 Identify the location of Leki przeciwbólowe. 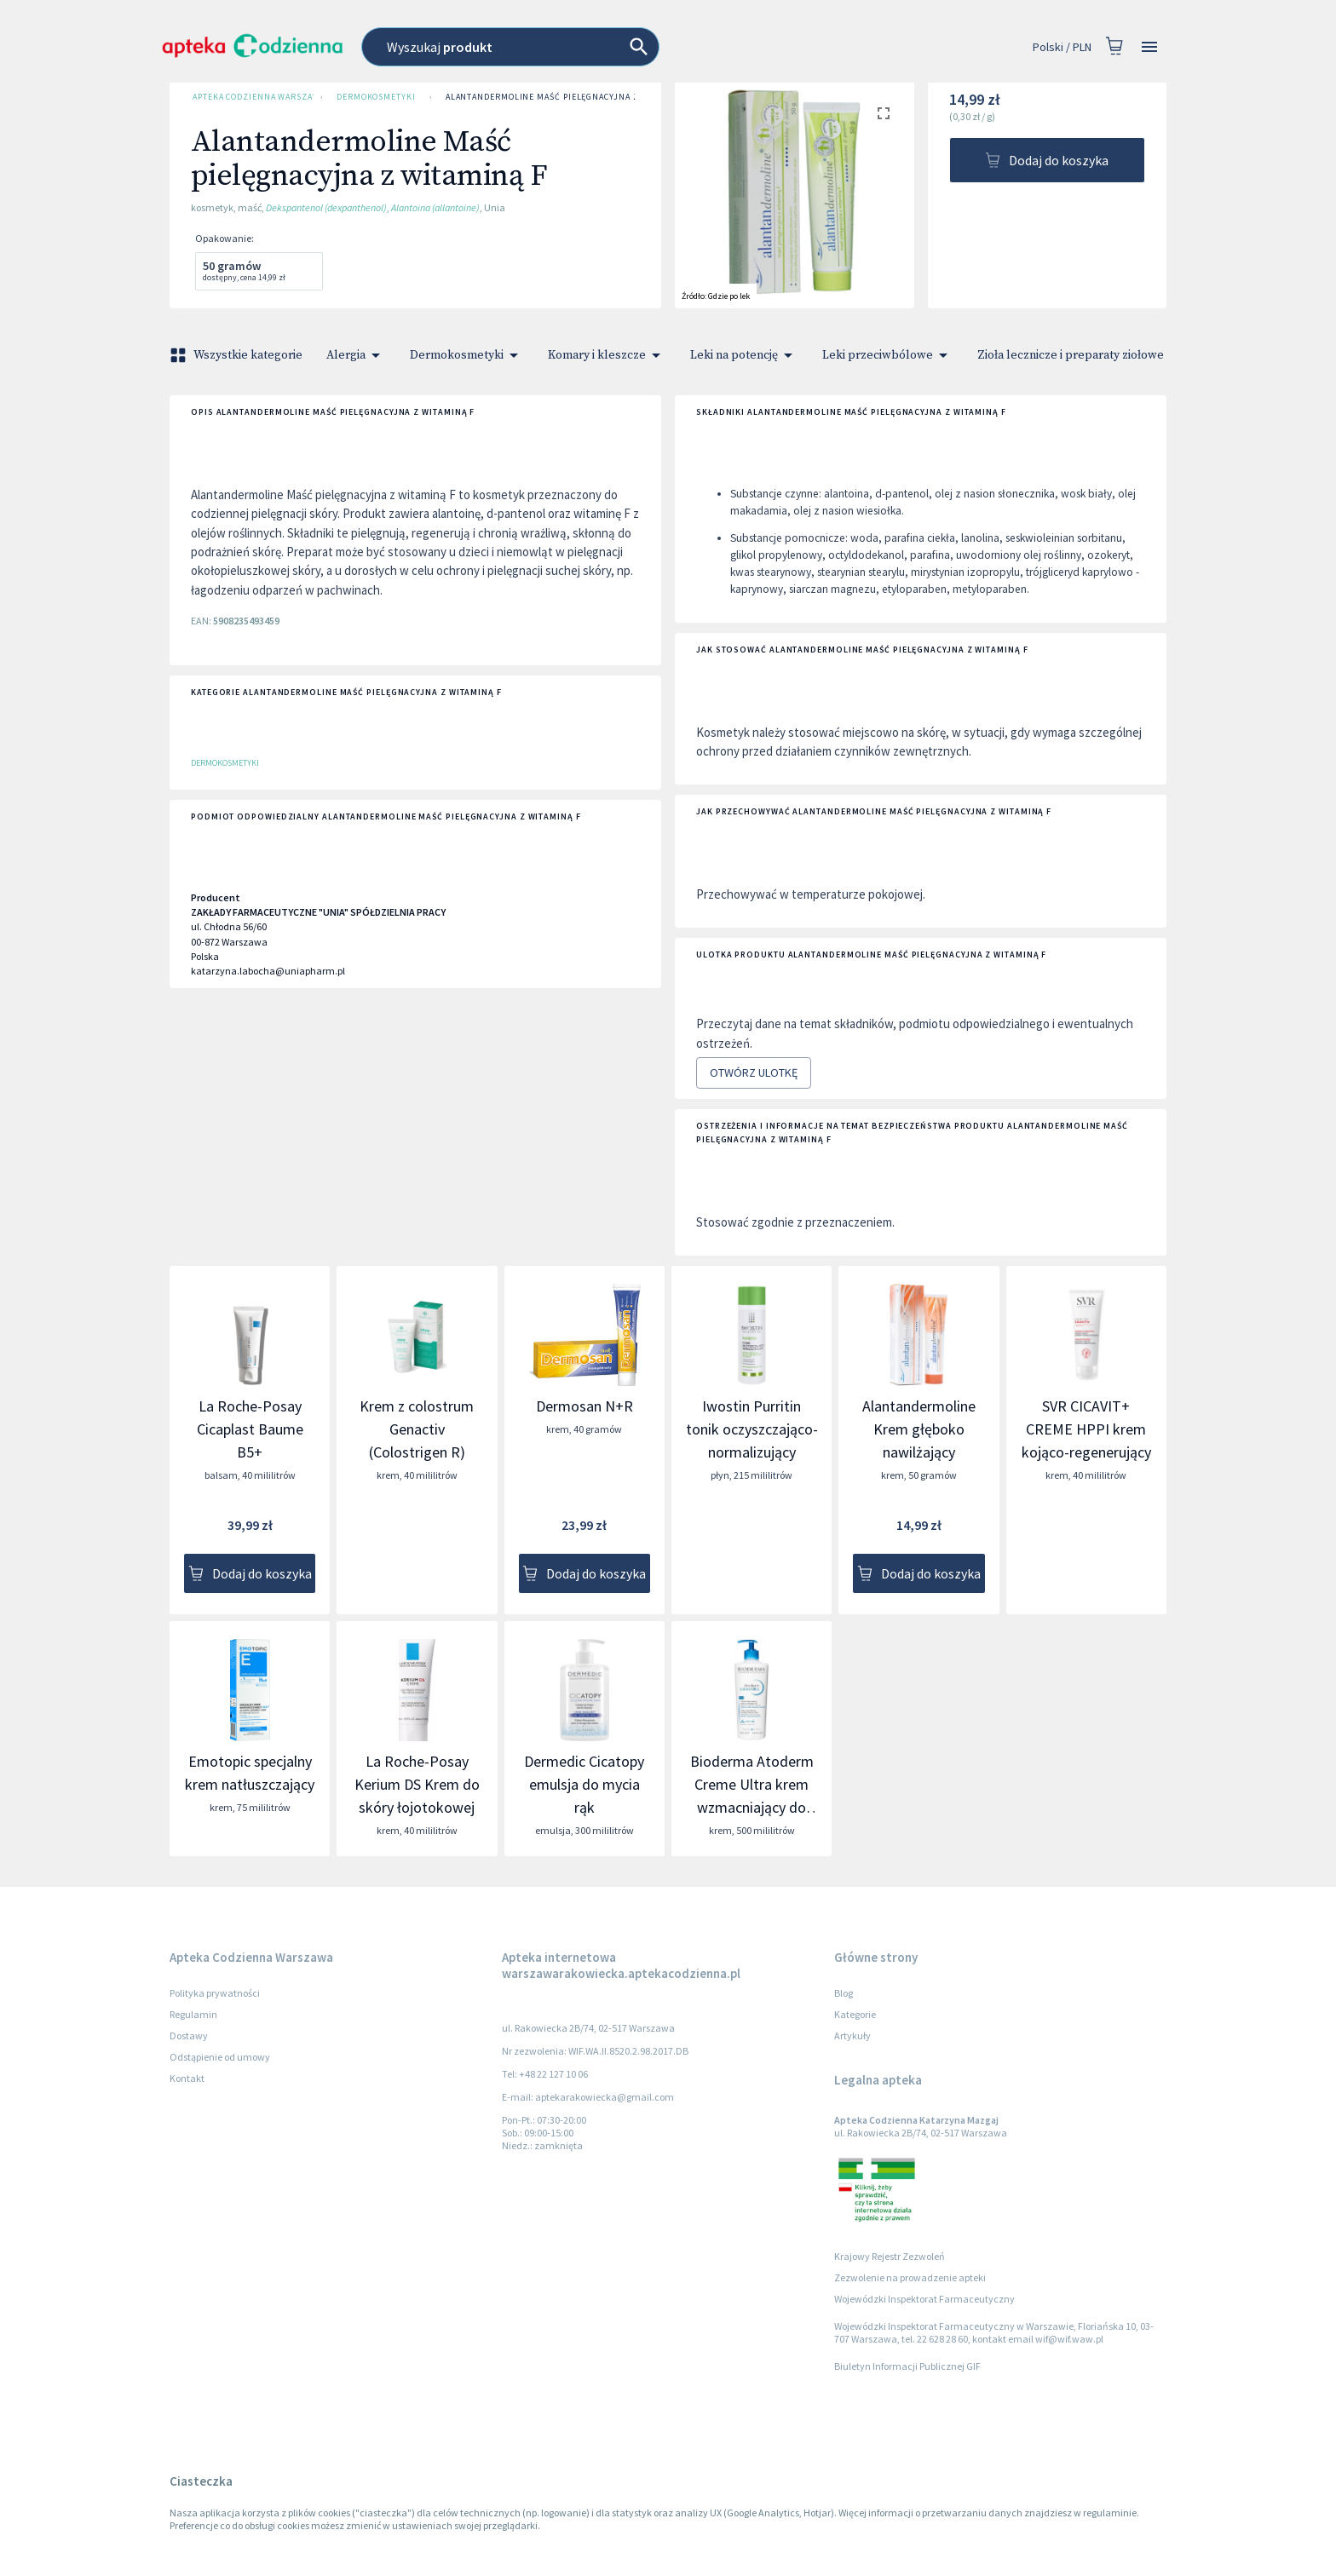
(888, 355).